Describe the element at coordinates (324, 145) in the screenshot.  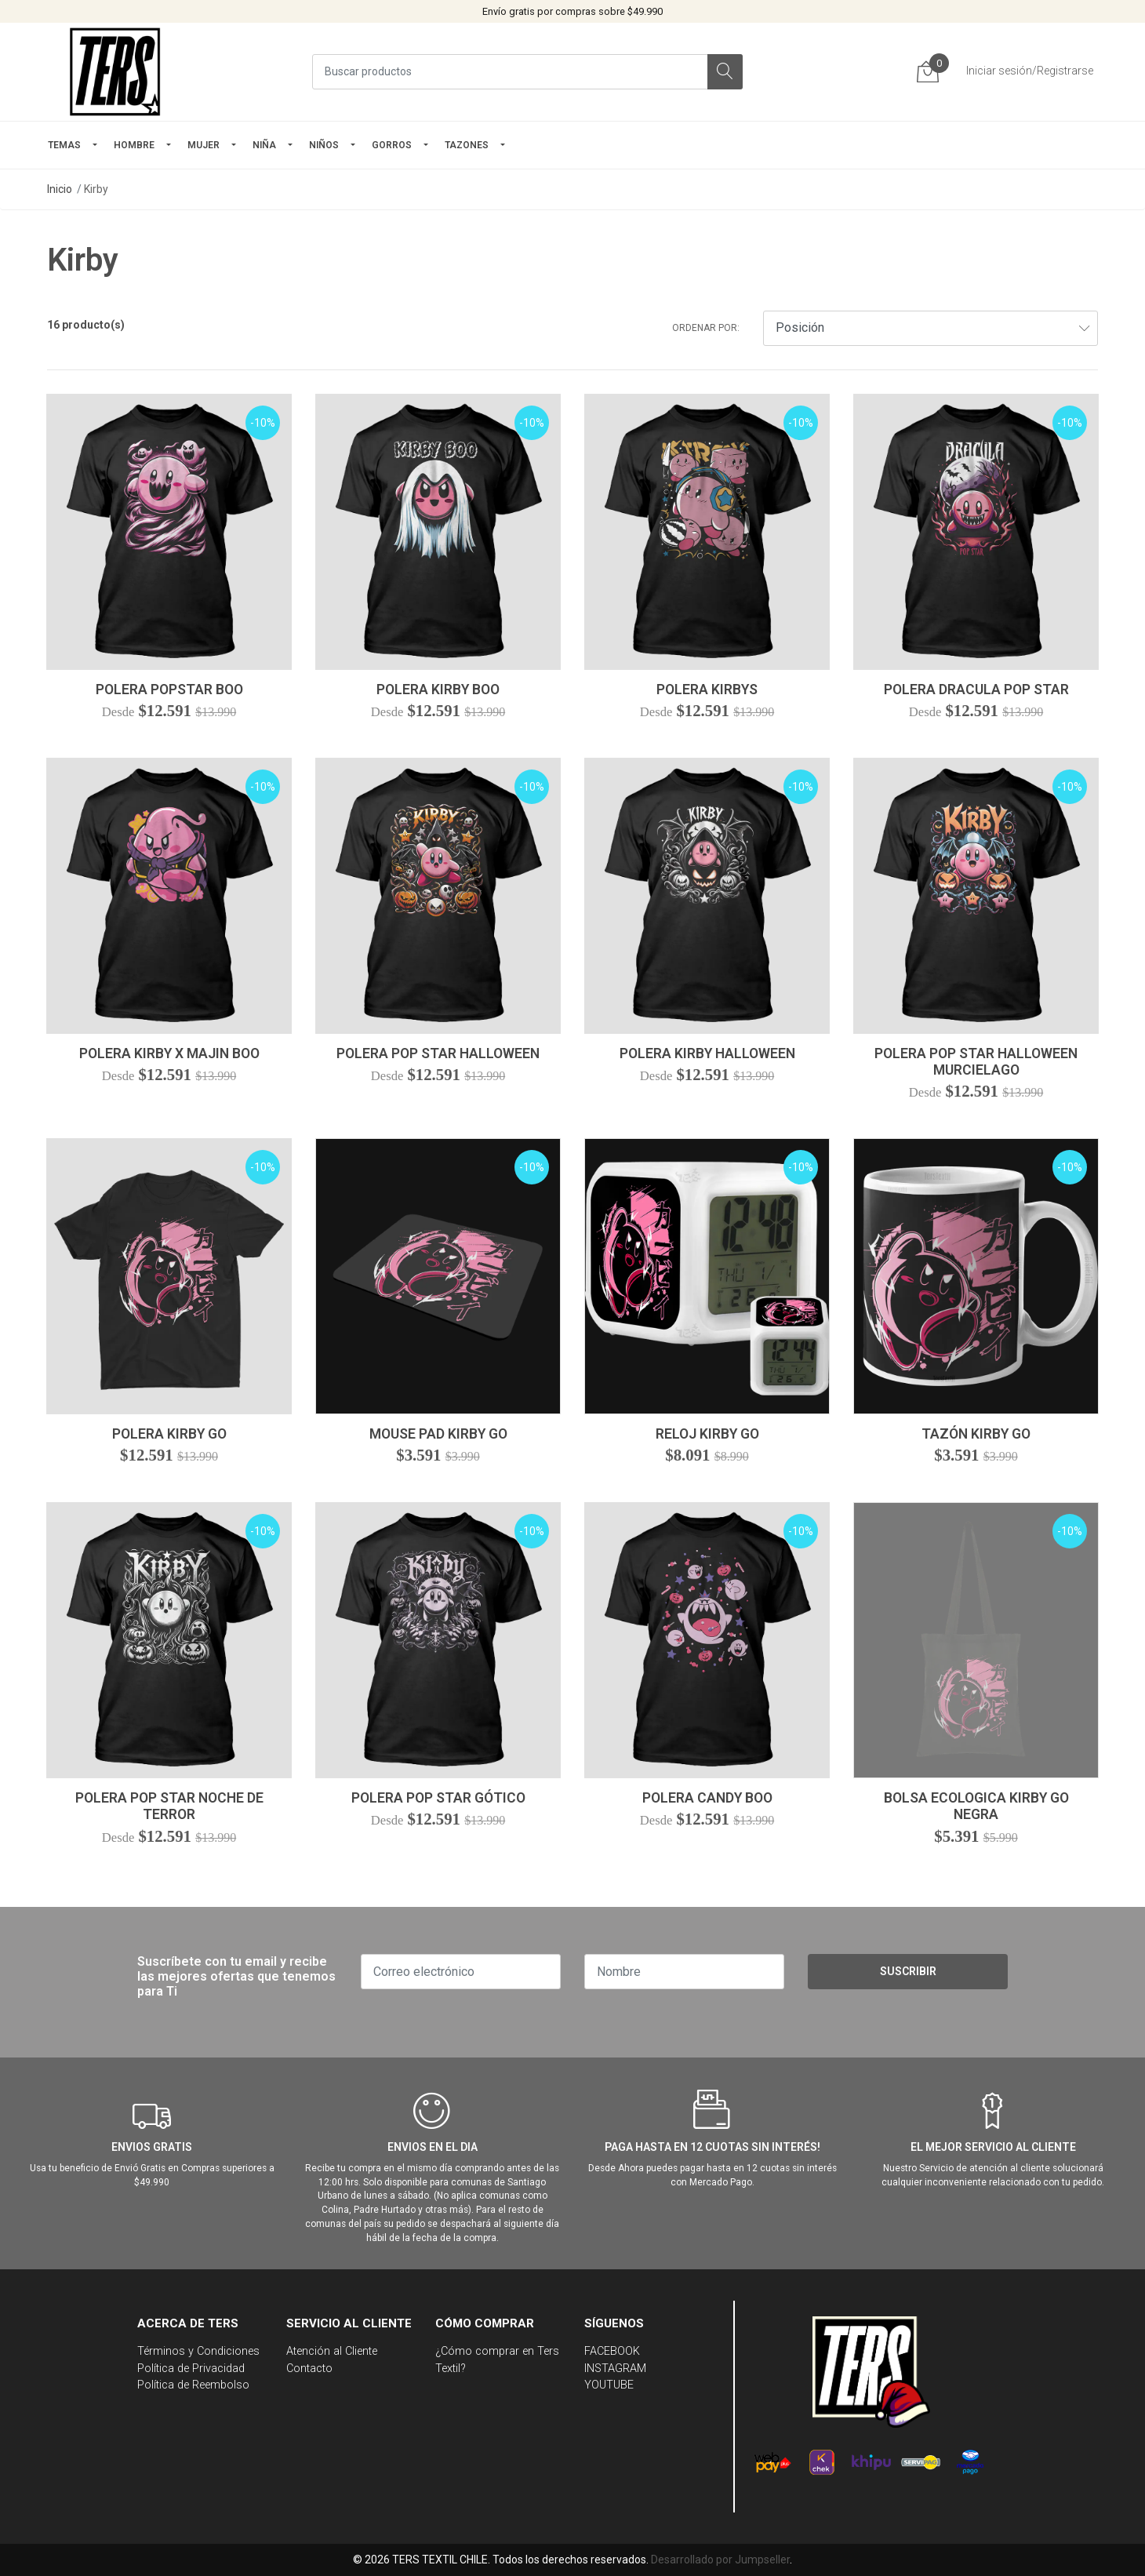
I see `Niños` at that location.